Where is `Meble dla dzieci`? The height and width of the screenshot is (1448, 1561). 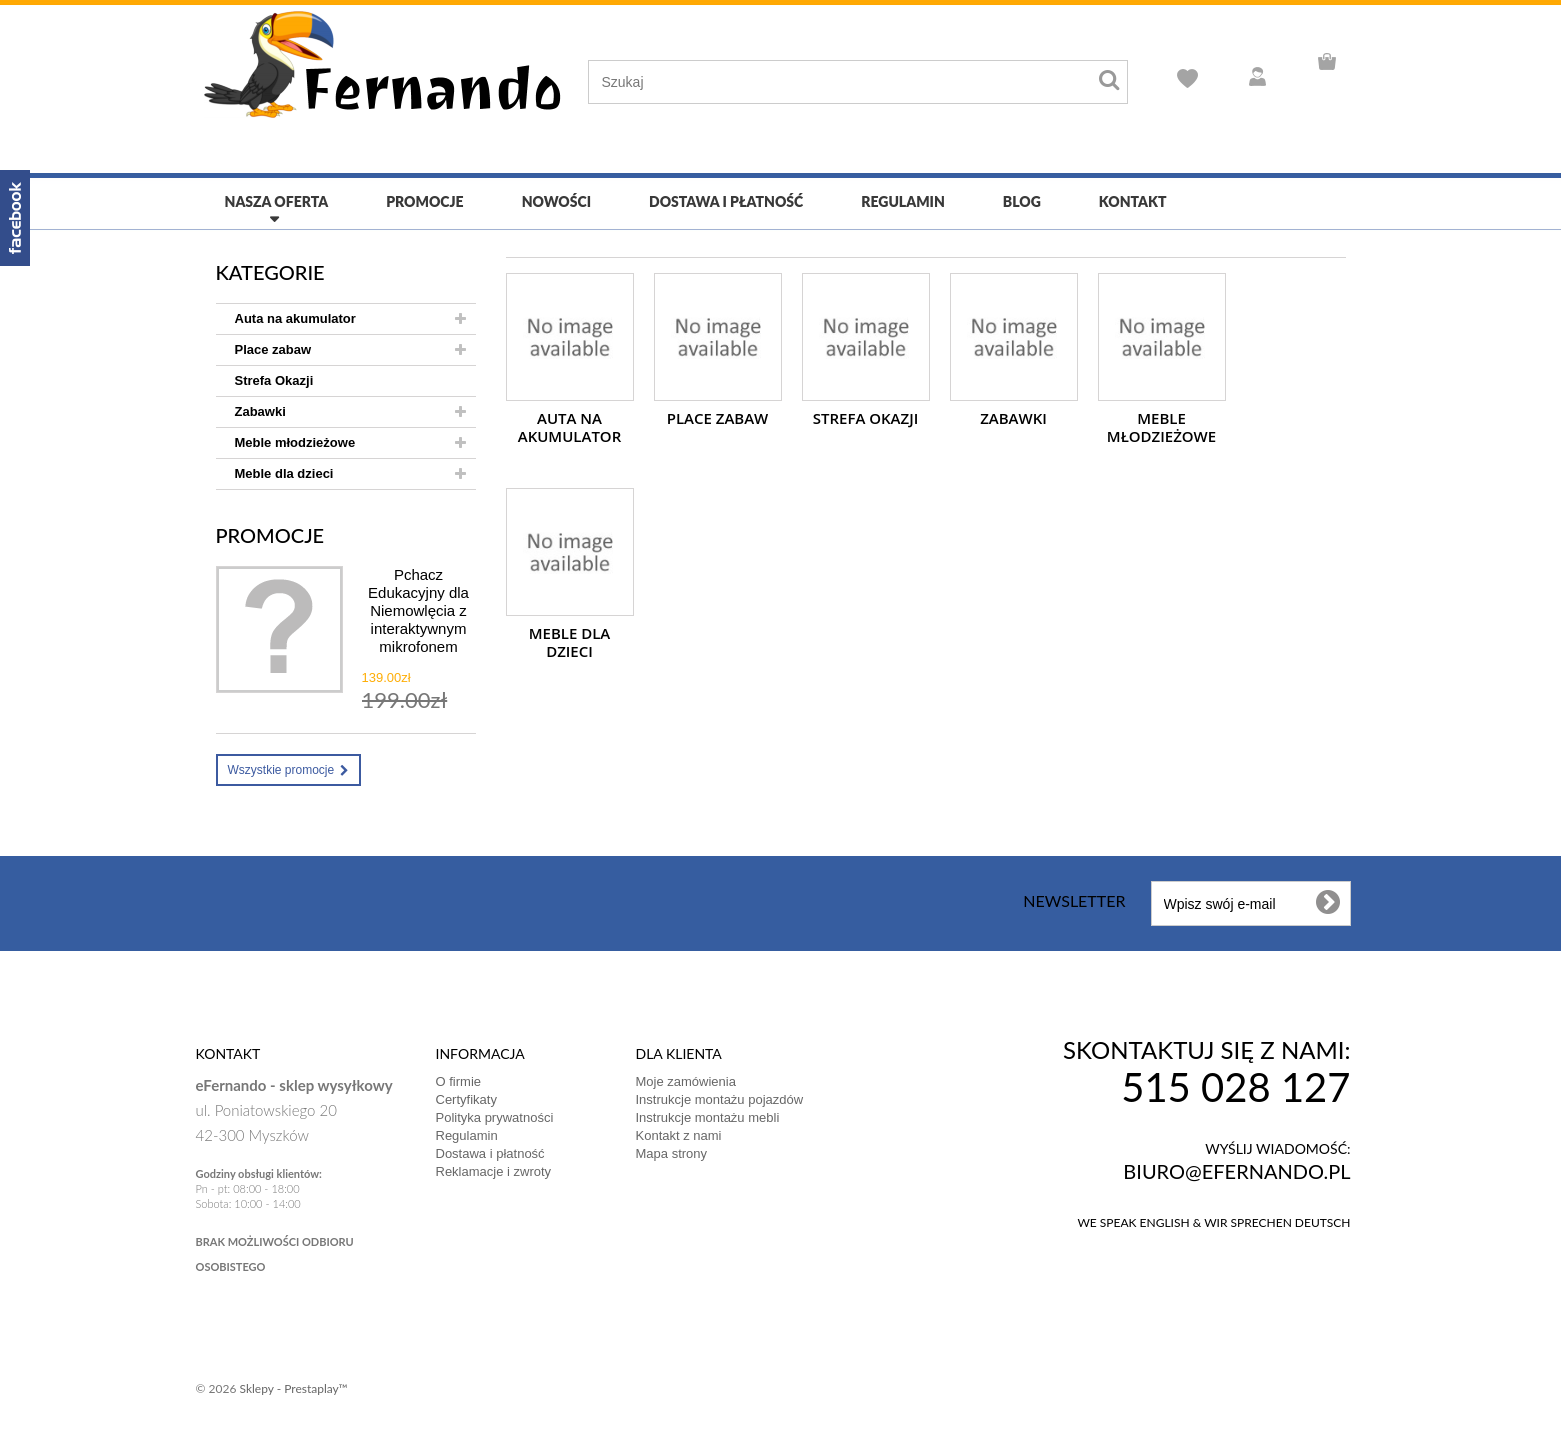
Meble dla dzieci is located at coordinates (284, 473).